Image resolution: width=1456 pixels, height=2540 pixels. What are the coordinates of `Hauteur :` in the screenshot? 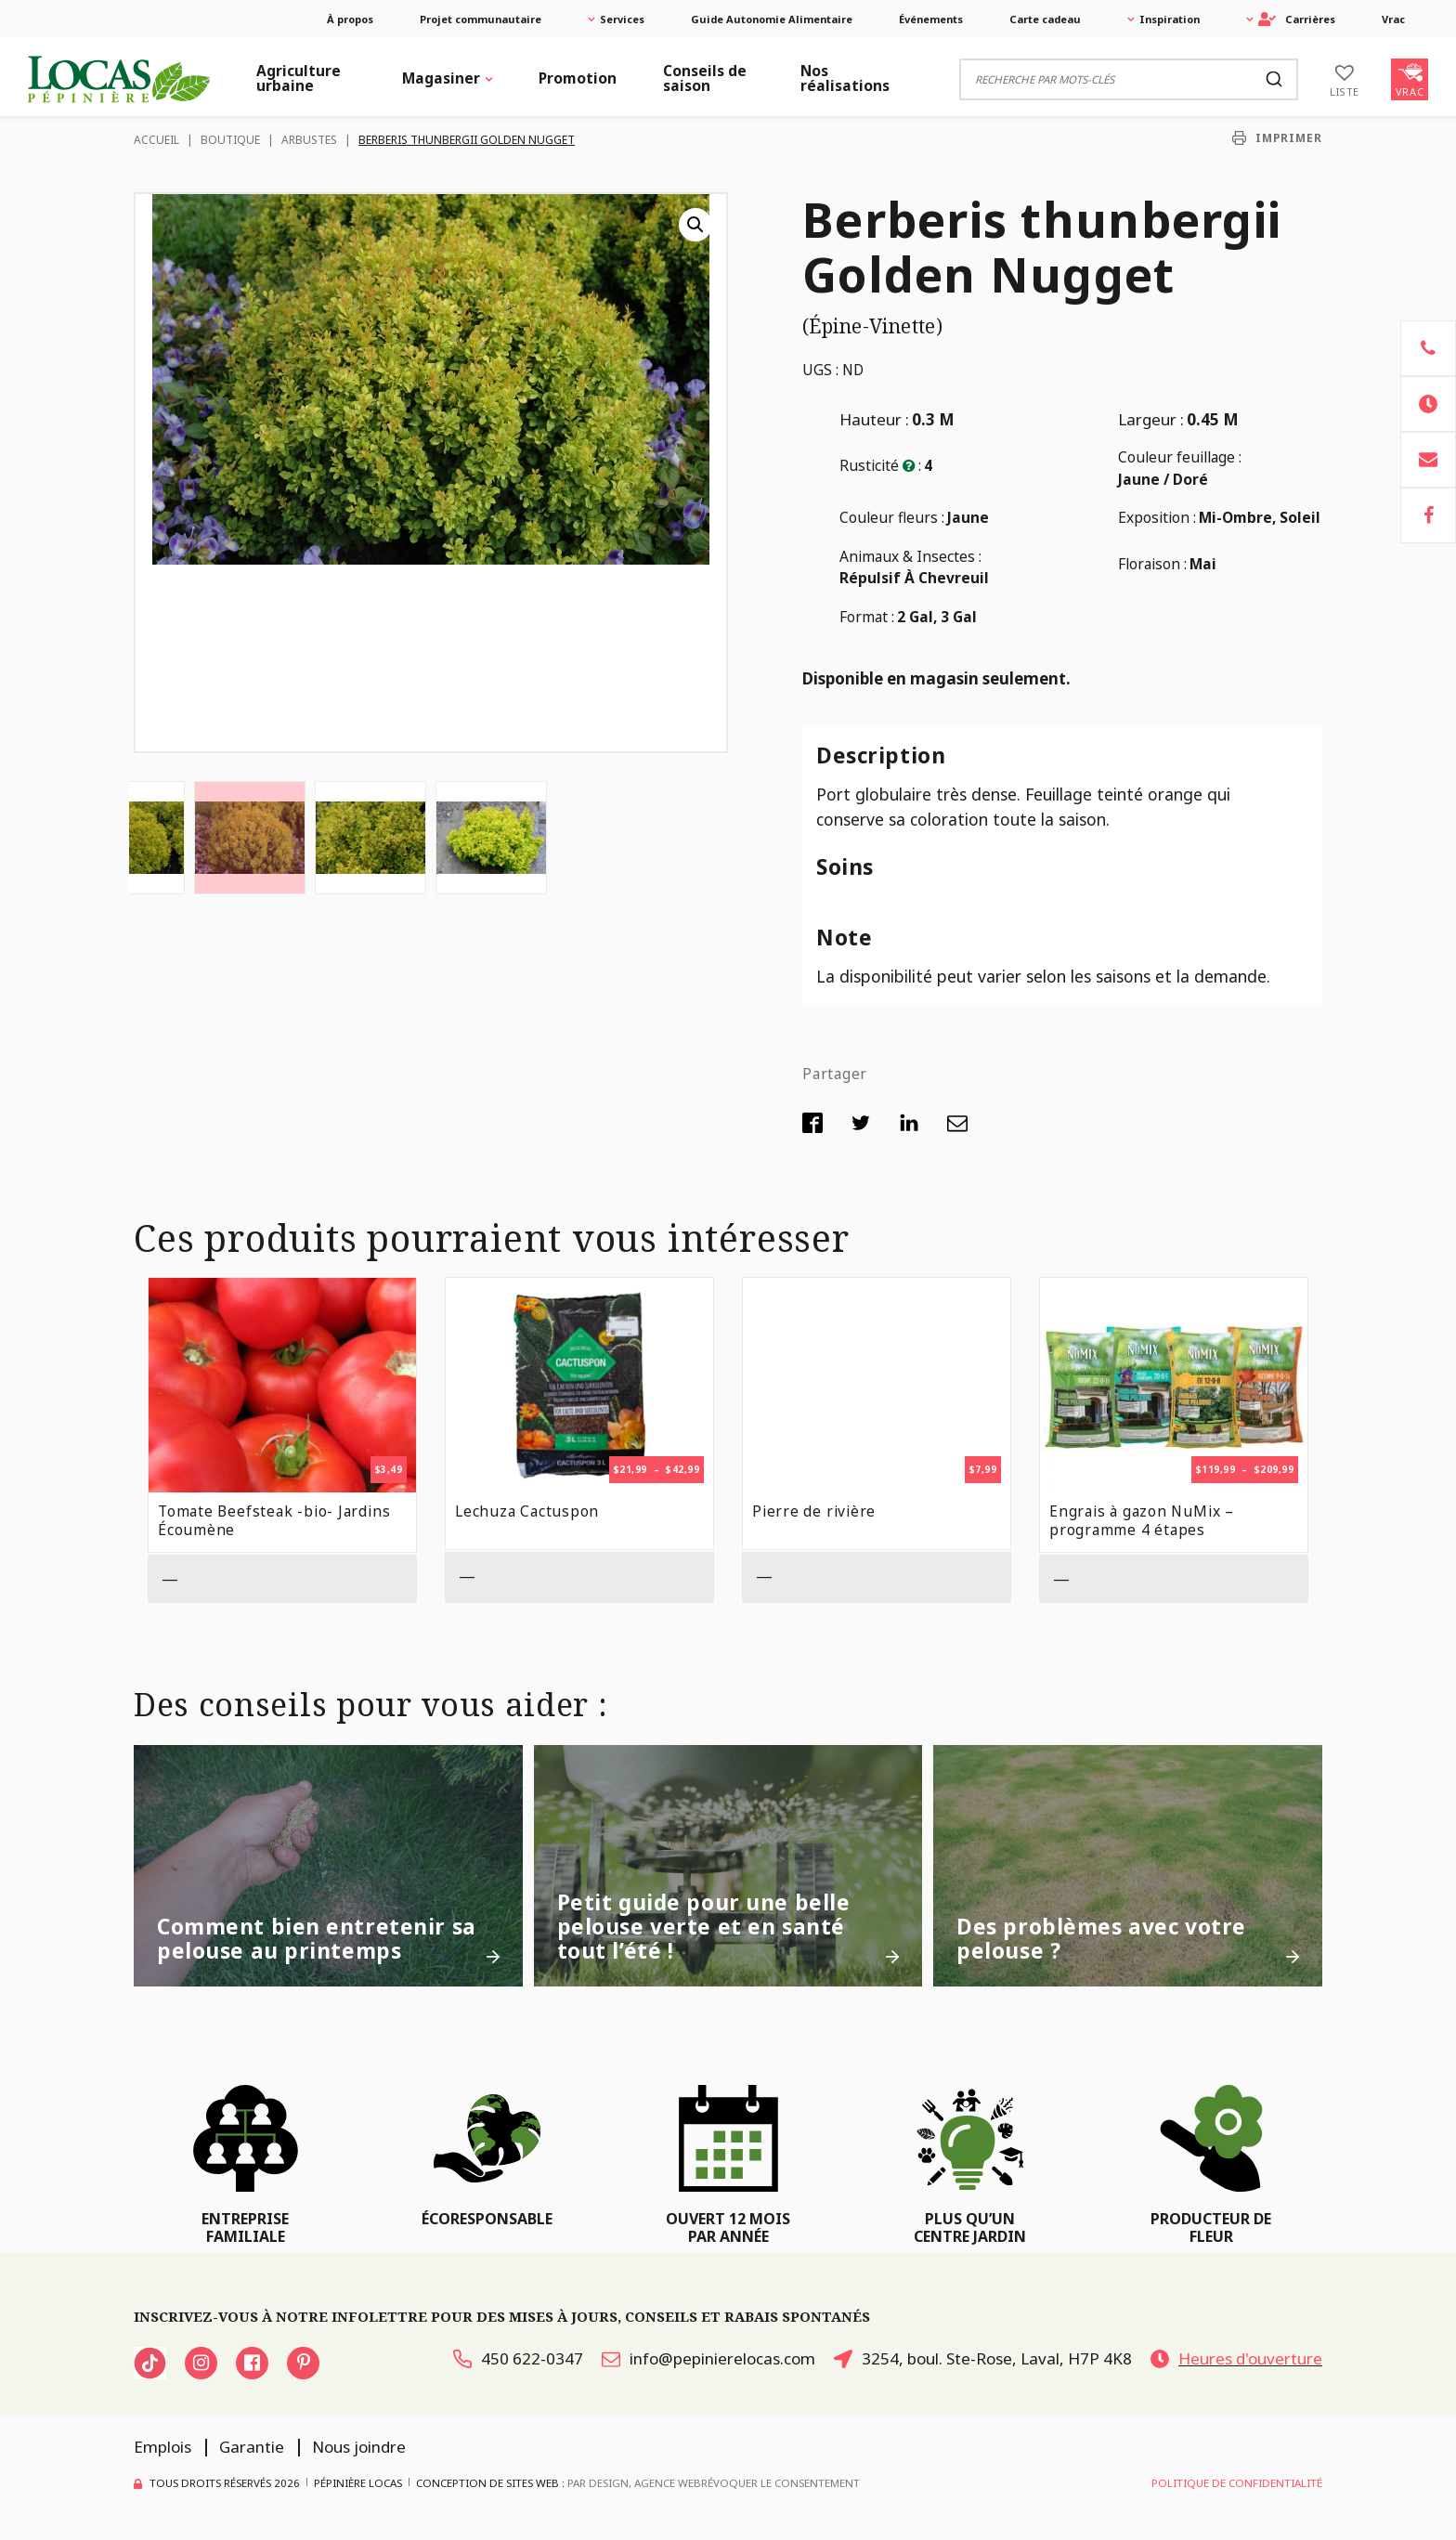 It's located at (874, 419).